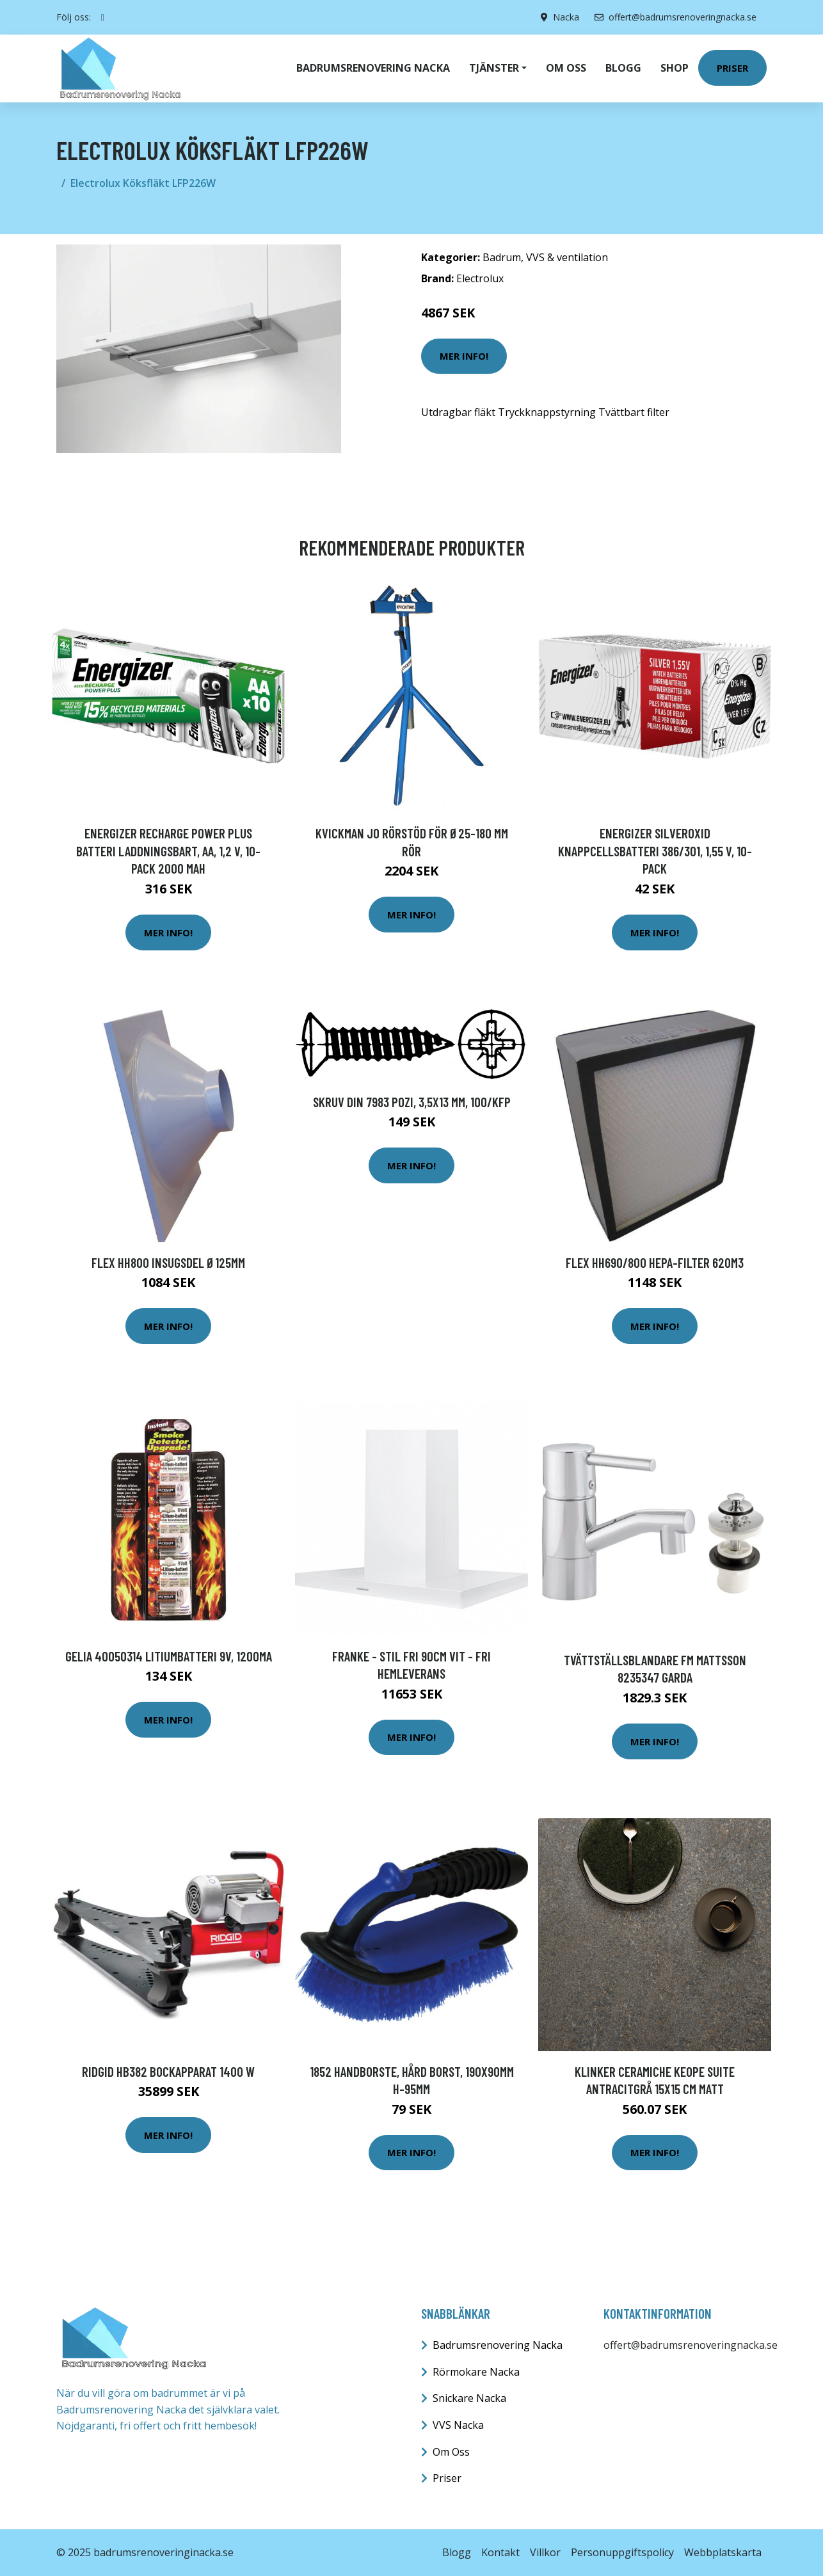 The image size is (823, 2576). What do you see at coordinates (622, 2552) in the screenshot?
I see `Personuppgiftspolicy` at bounding box center [622, 2552].